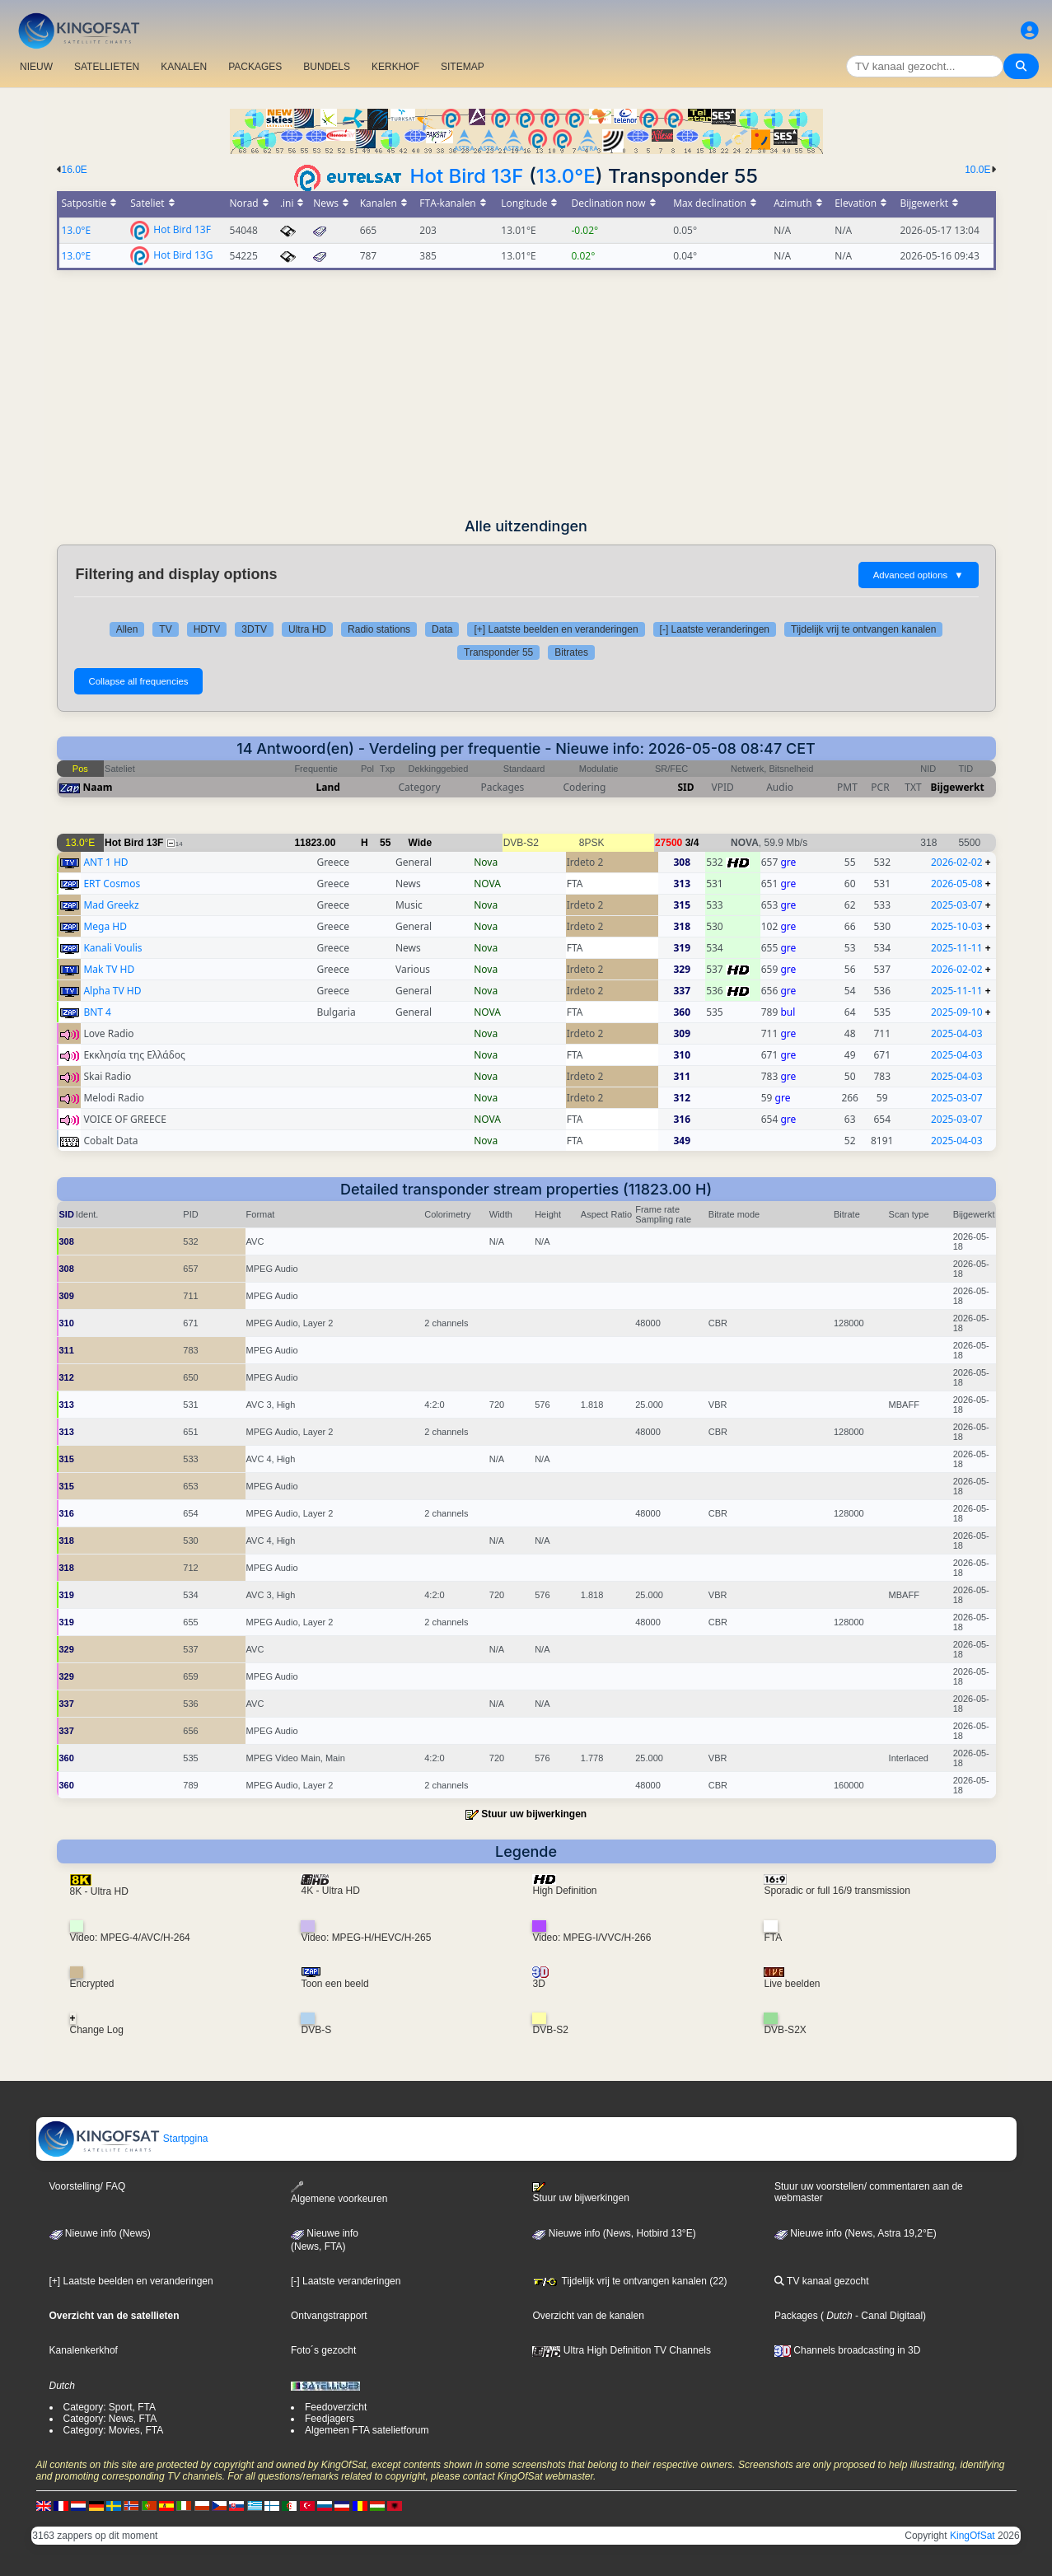 The height and width of the screenshot is (2576, 1052). What do you see at coordinates (105, 862) in the screenshot?
I see `ANT 1 HD` at bounding box center [105, 862].